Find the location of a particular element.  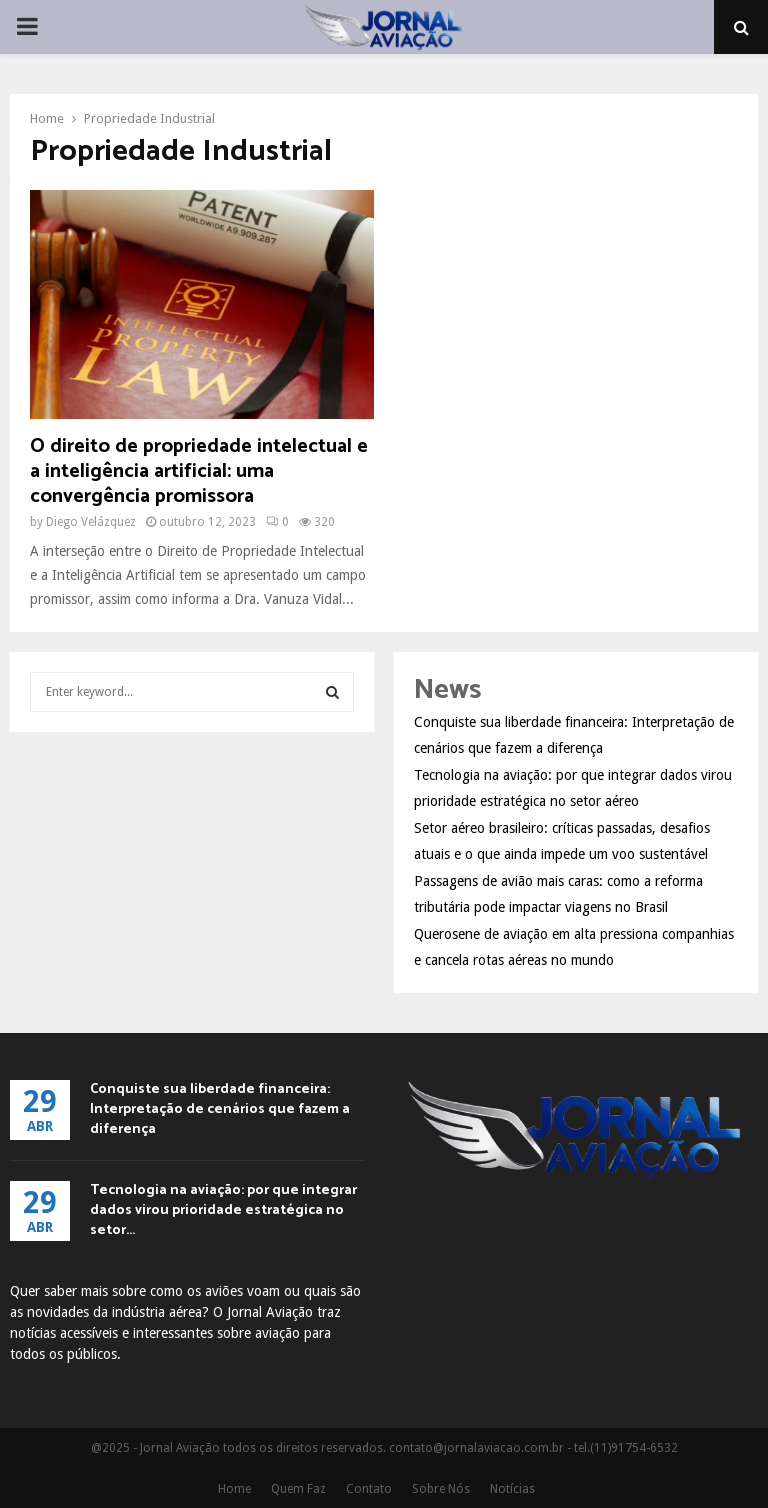

Conquiste sua liberdade financeira: Interpretação de cenários que fazem a diferença is located at coordinates (220, 1109).